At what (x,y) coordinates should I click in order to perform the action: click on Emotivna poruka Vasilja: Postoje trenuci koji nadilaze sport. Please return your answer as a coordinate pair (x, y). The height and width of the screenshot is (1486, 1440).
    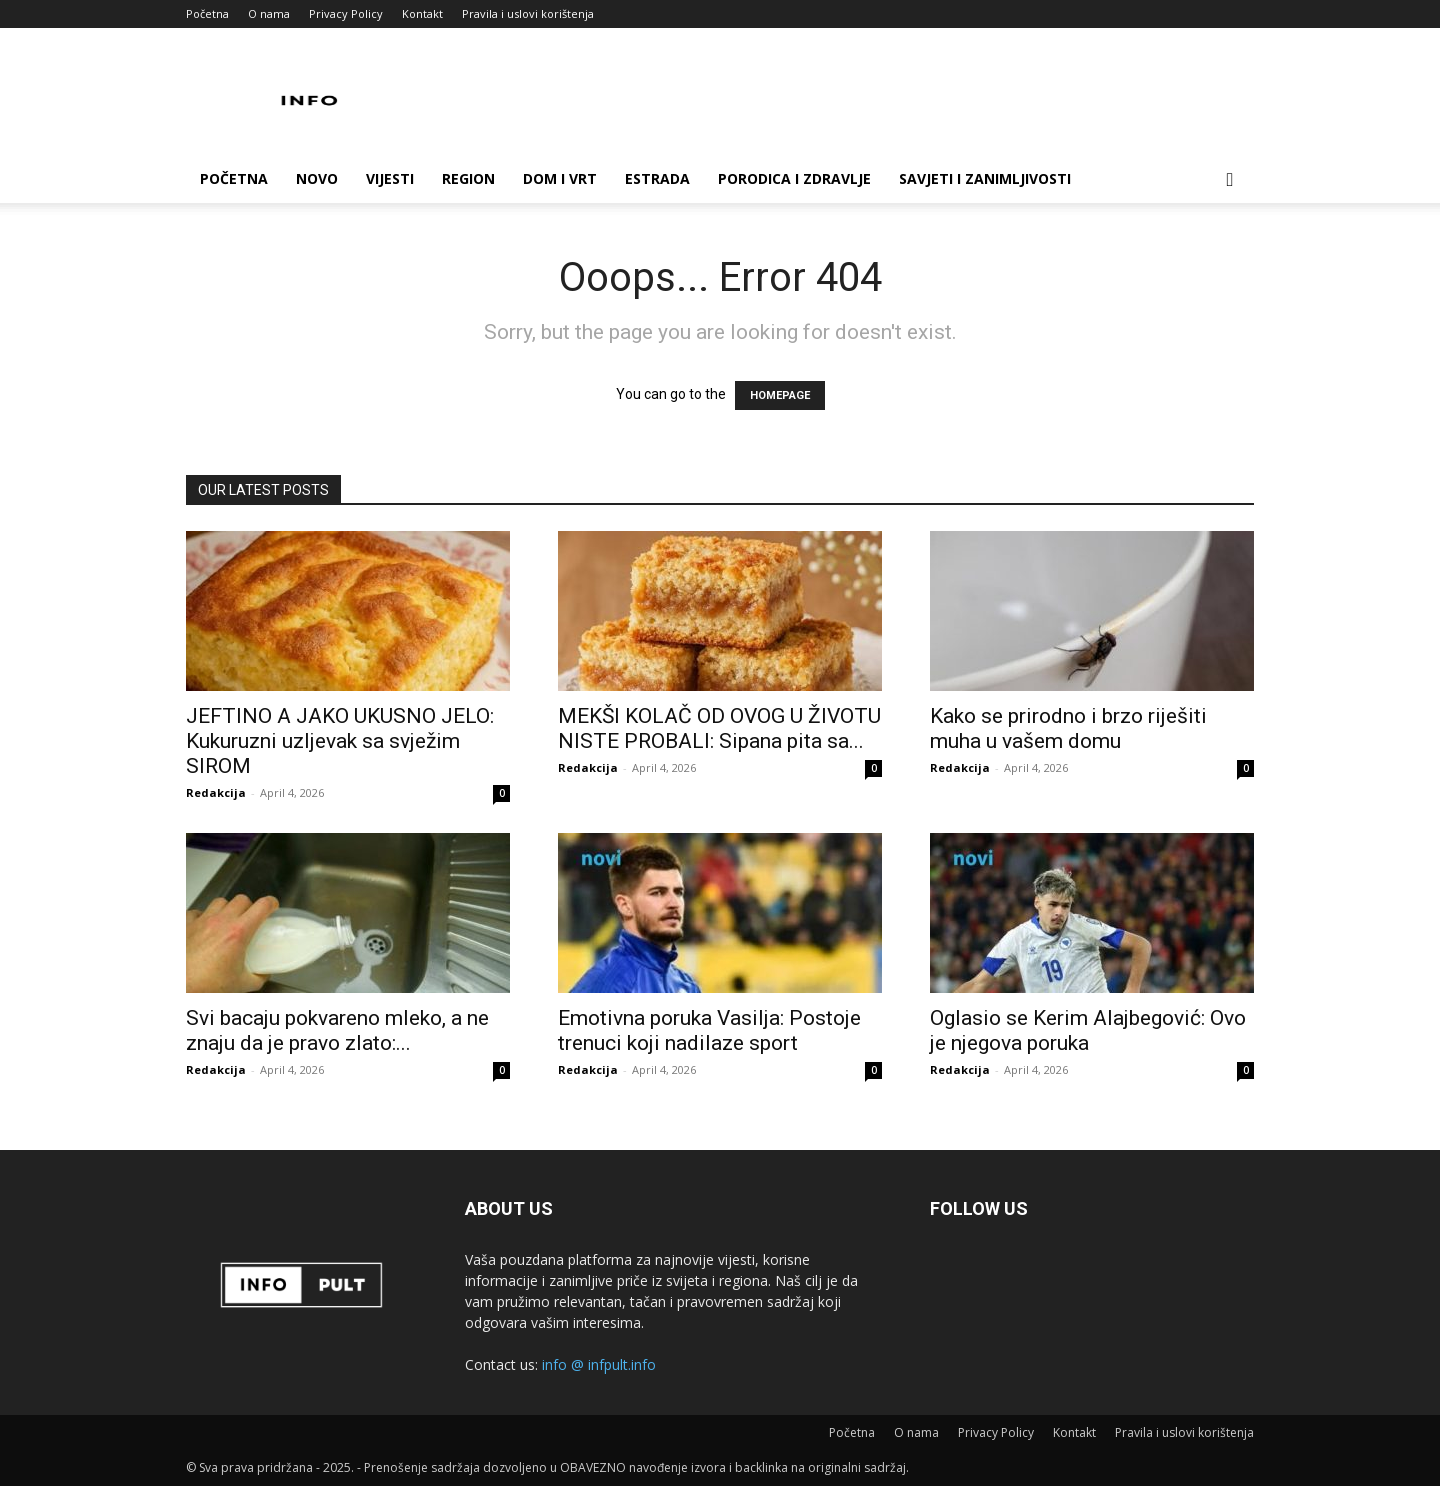
    Looking at the image, I should click on (709, 1030).